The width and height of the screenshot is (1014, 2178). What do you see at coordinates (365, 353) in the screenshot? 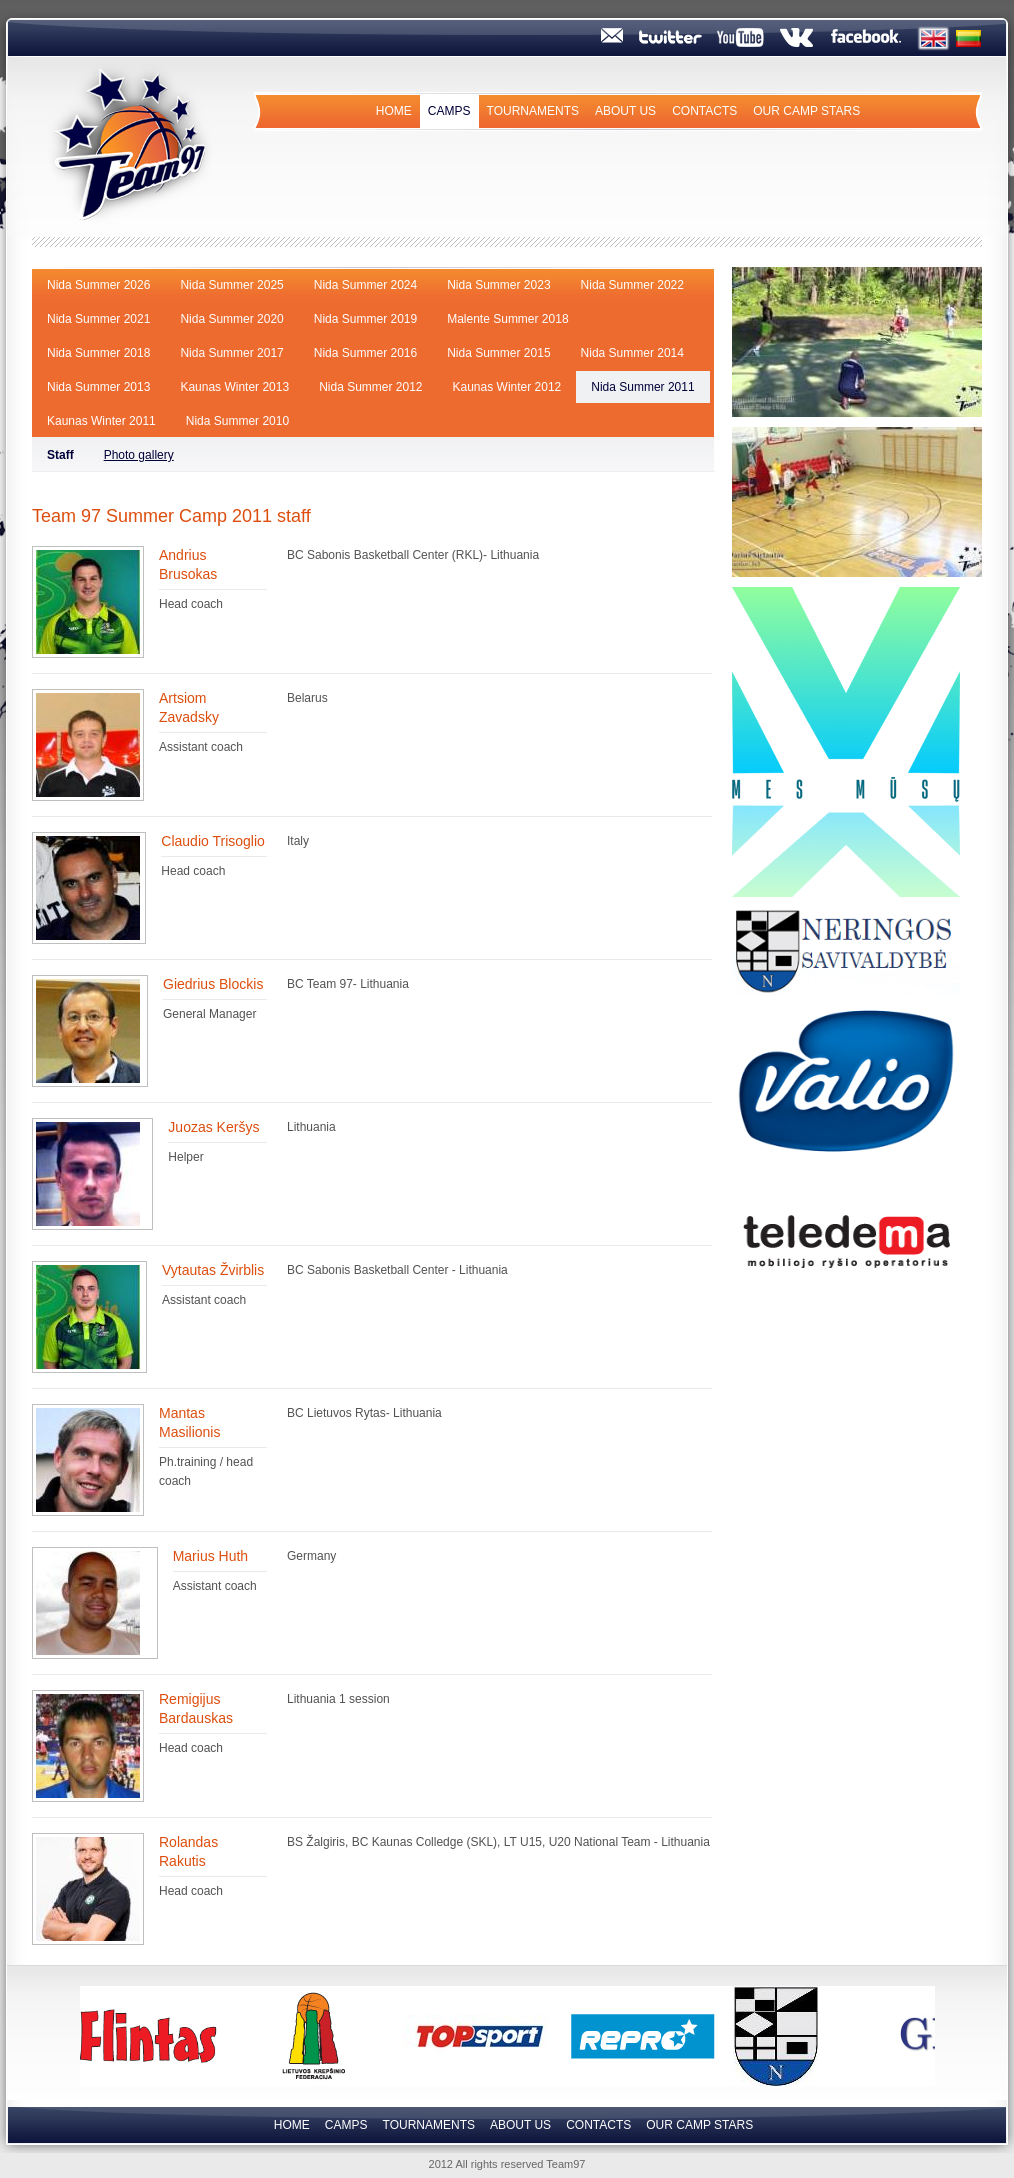
I see `Nida Summer 2016` at bounding box center [365, 353].